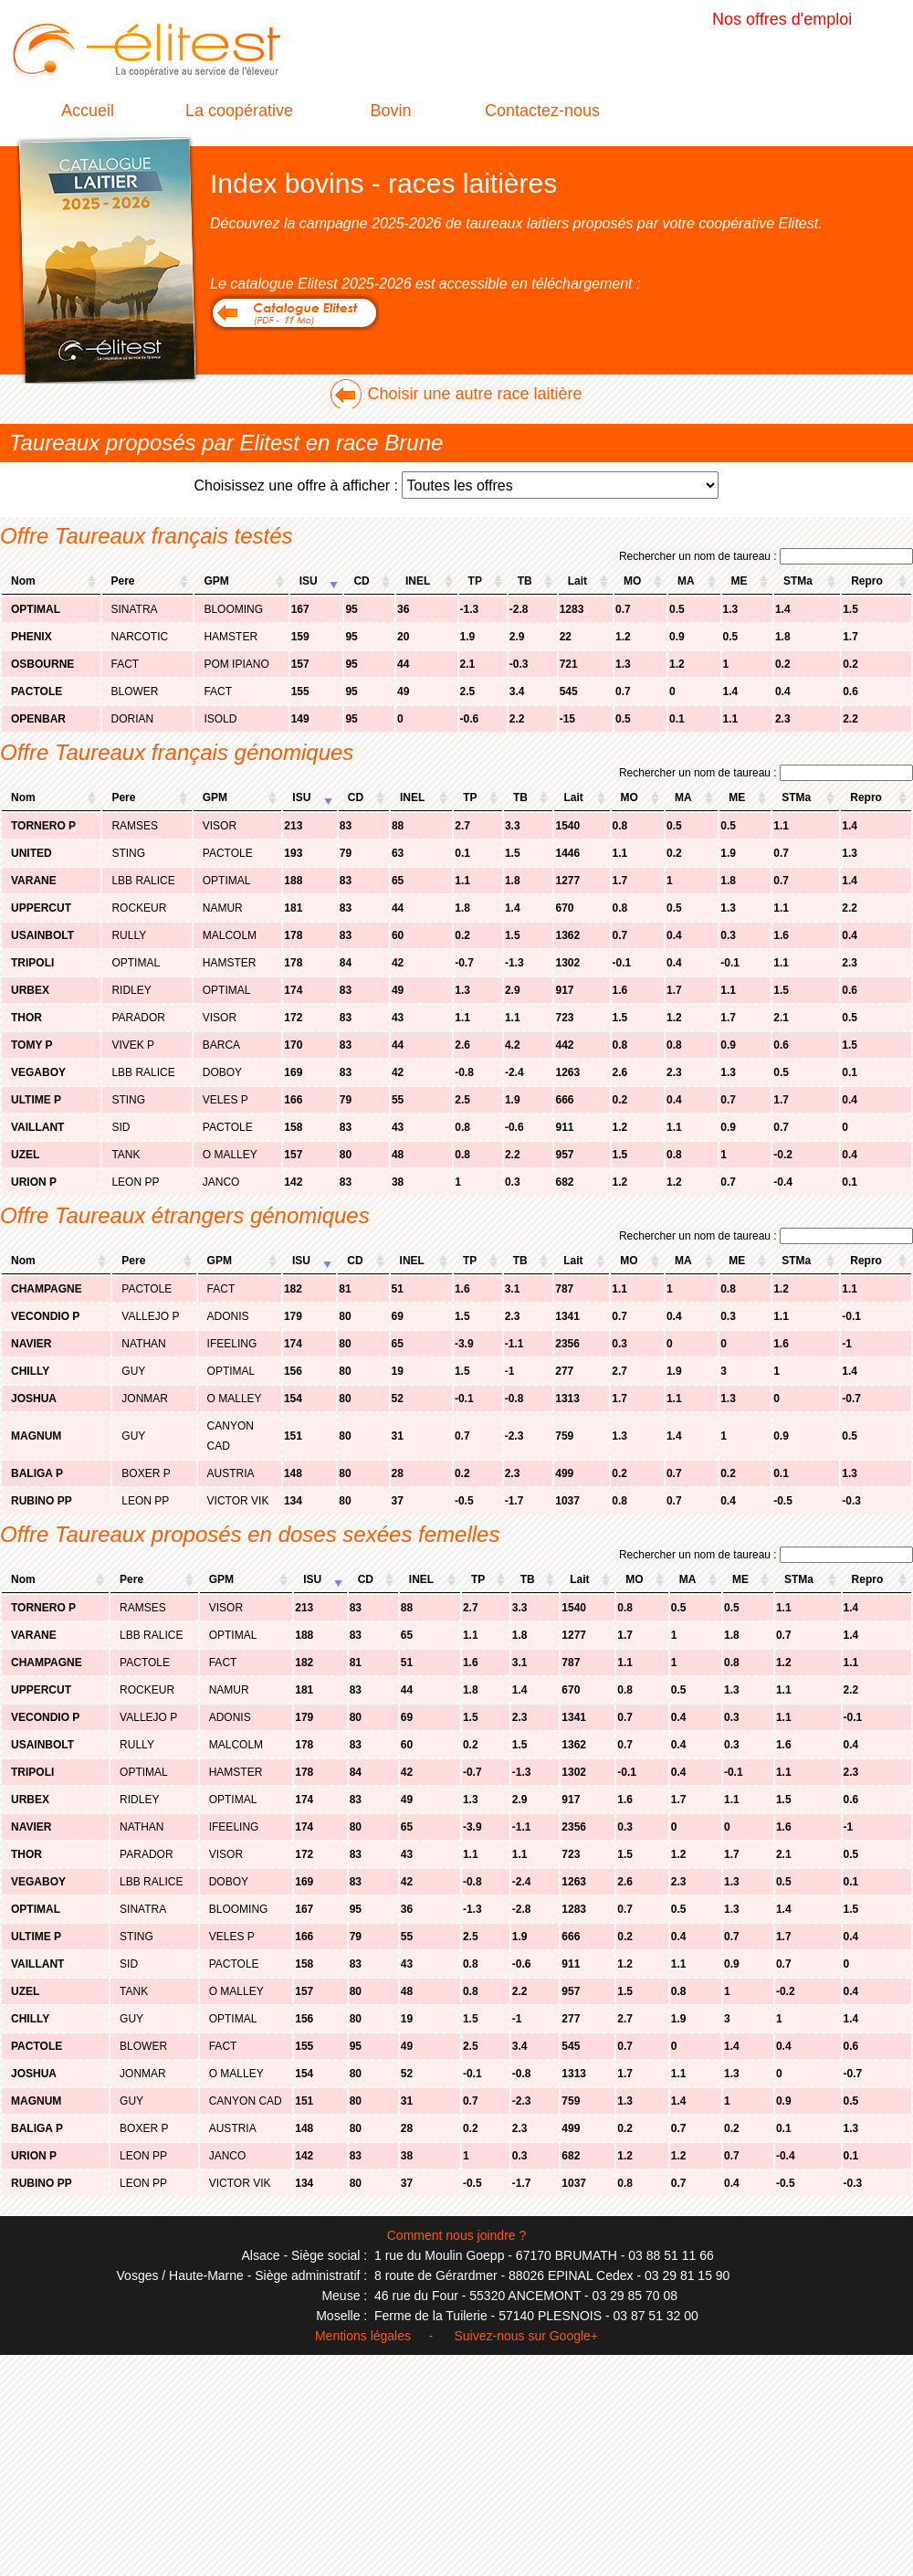 The width and height of the screenshot is (913, 2576). I want to click on MAGNUM, so click(36, 1436).